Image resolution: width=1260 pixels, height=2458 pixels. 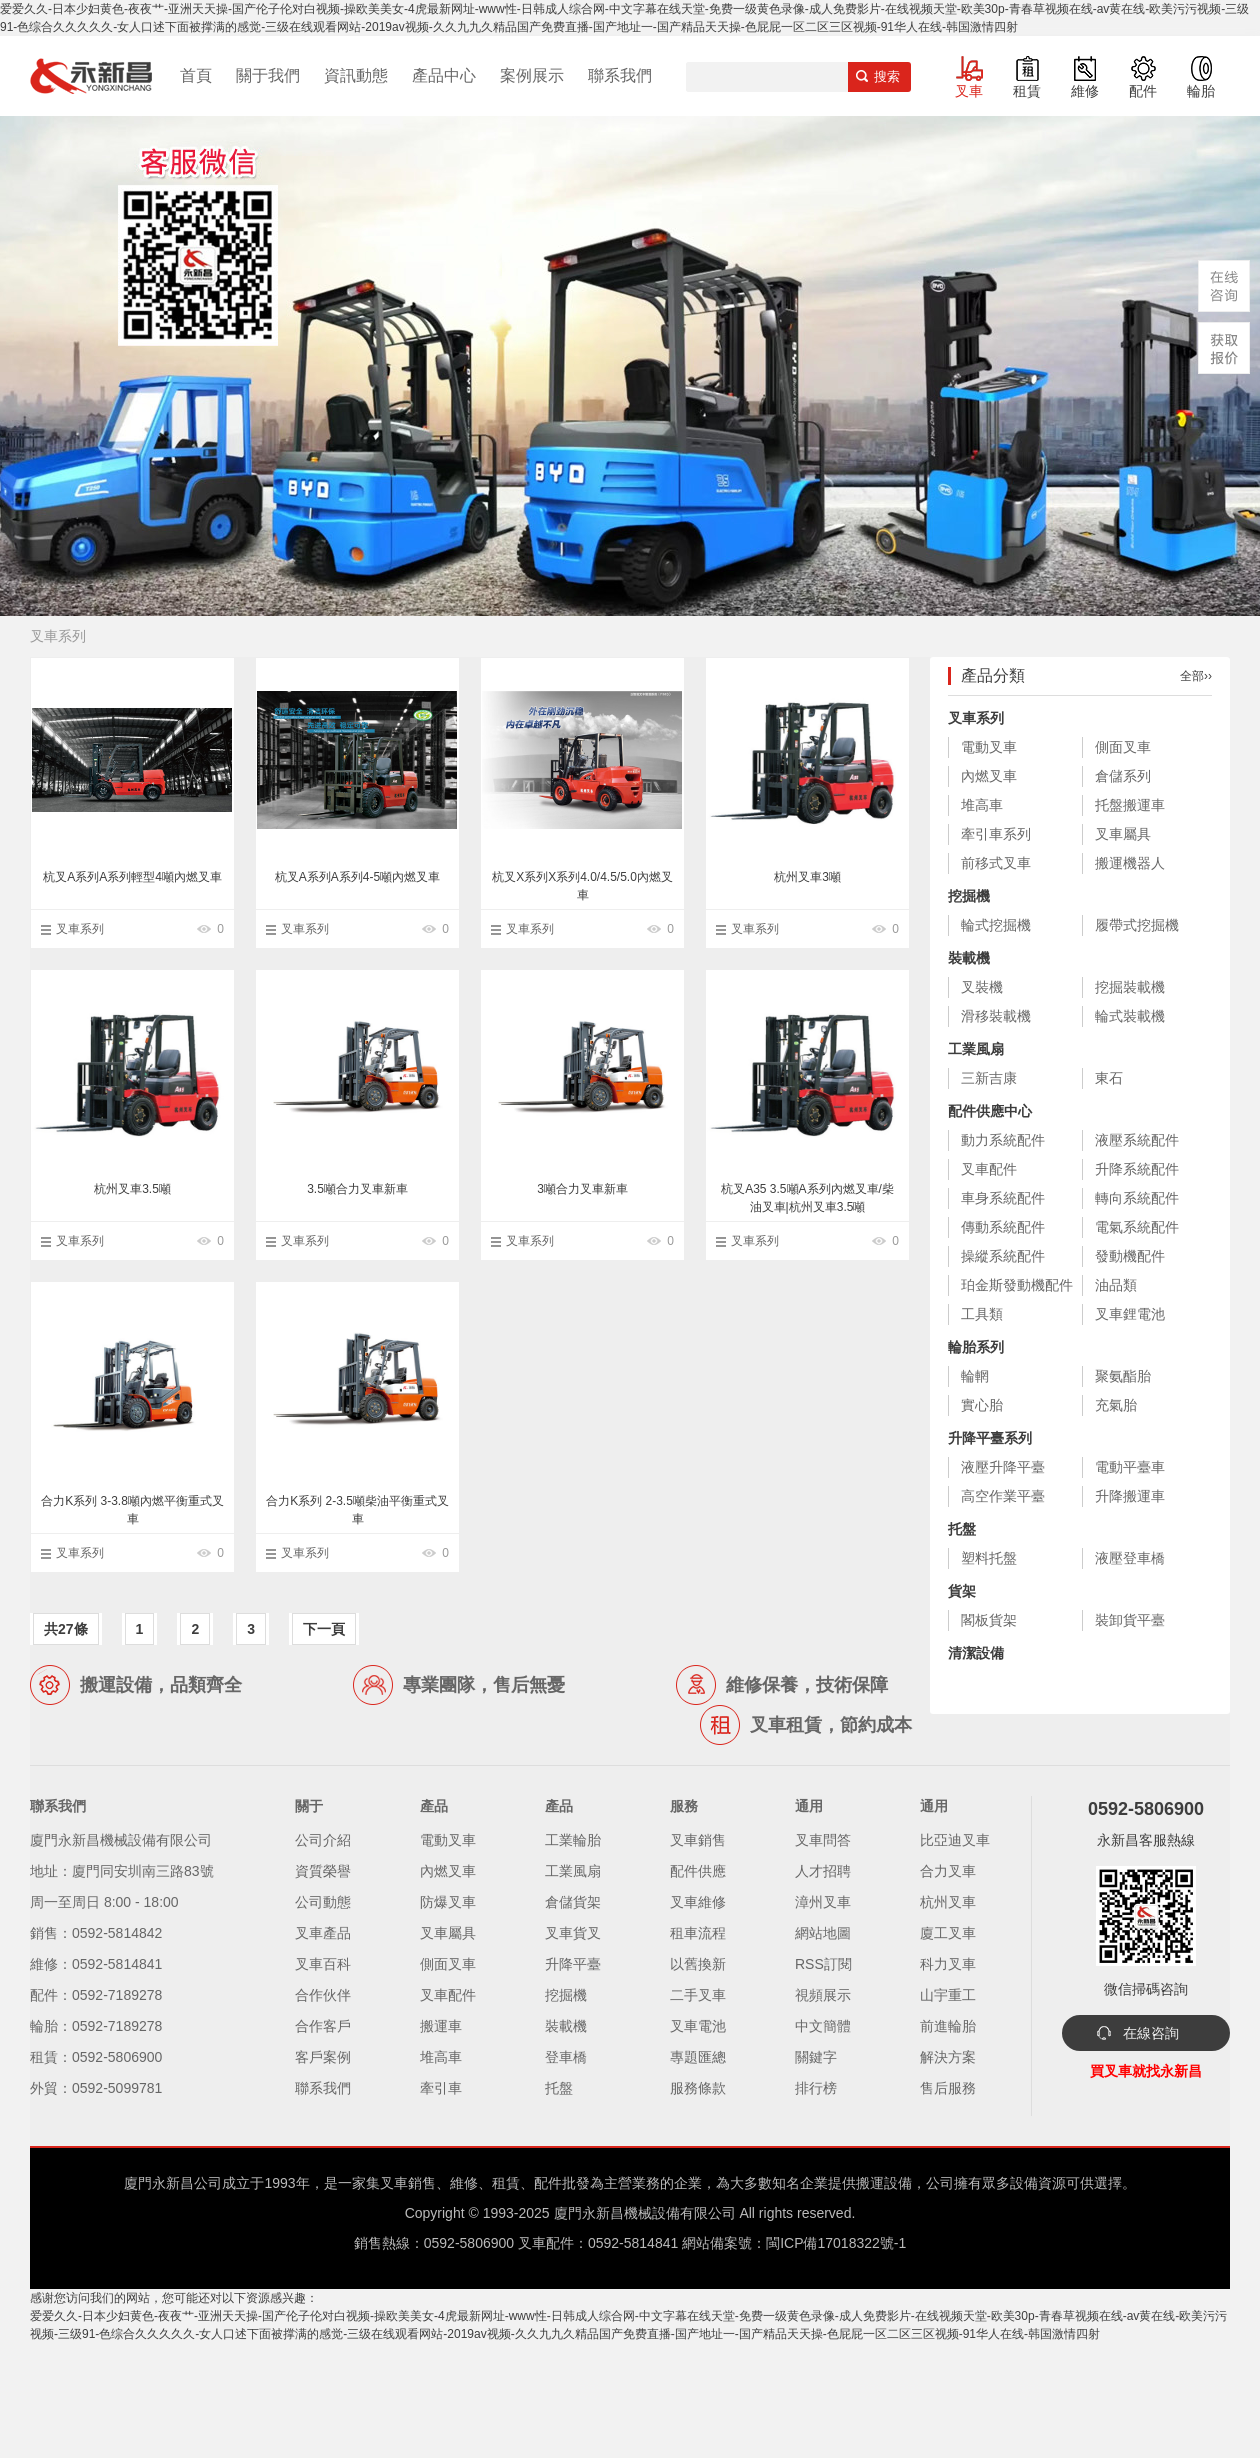 I want to click on 二手叉車, so click(x=698, y=1995).